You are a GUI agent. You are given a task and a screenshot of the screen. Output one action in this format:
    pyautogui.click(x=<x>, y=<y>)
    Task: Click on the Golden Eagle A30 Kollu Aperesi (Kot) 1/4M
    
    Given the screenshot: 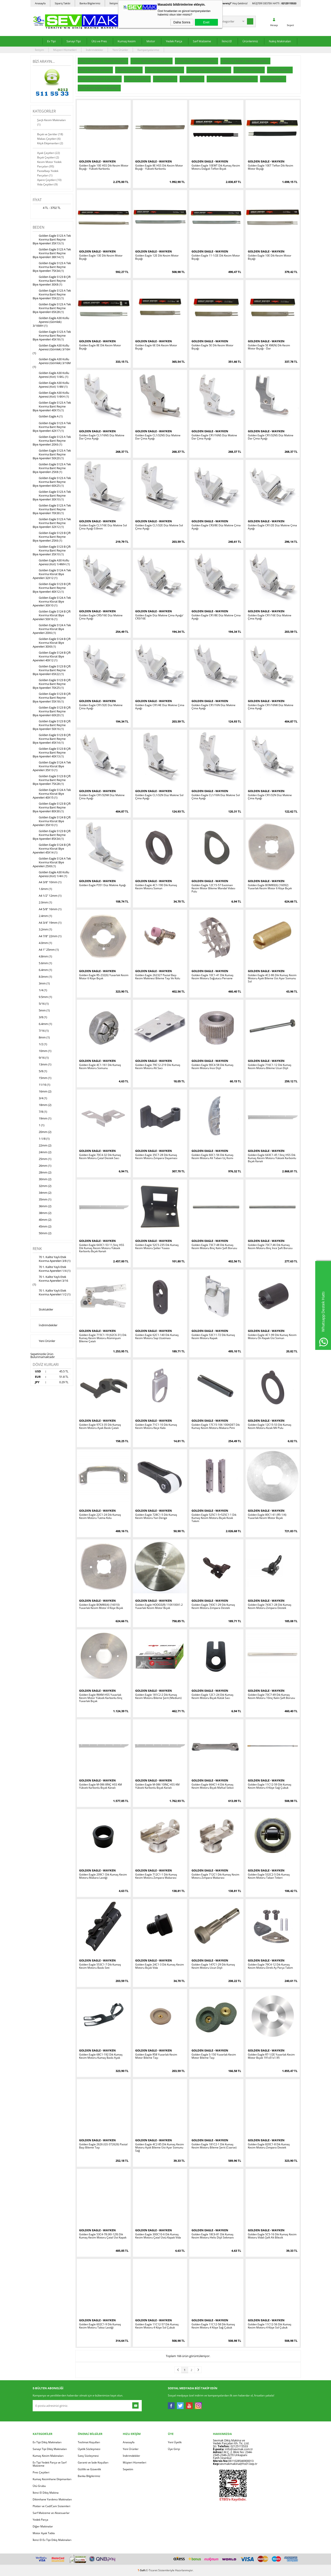 What is the action you would take?
    pyautogui.click(x=51, y=385)
    